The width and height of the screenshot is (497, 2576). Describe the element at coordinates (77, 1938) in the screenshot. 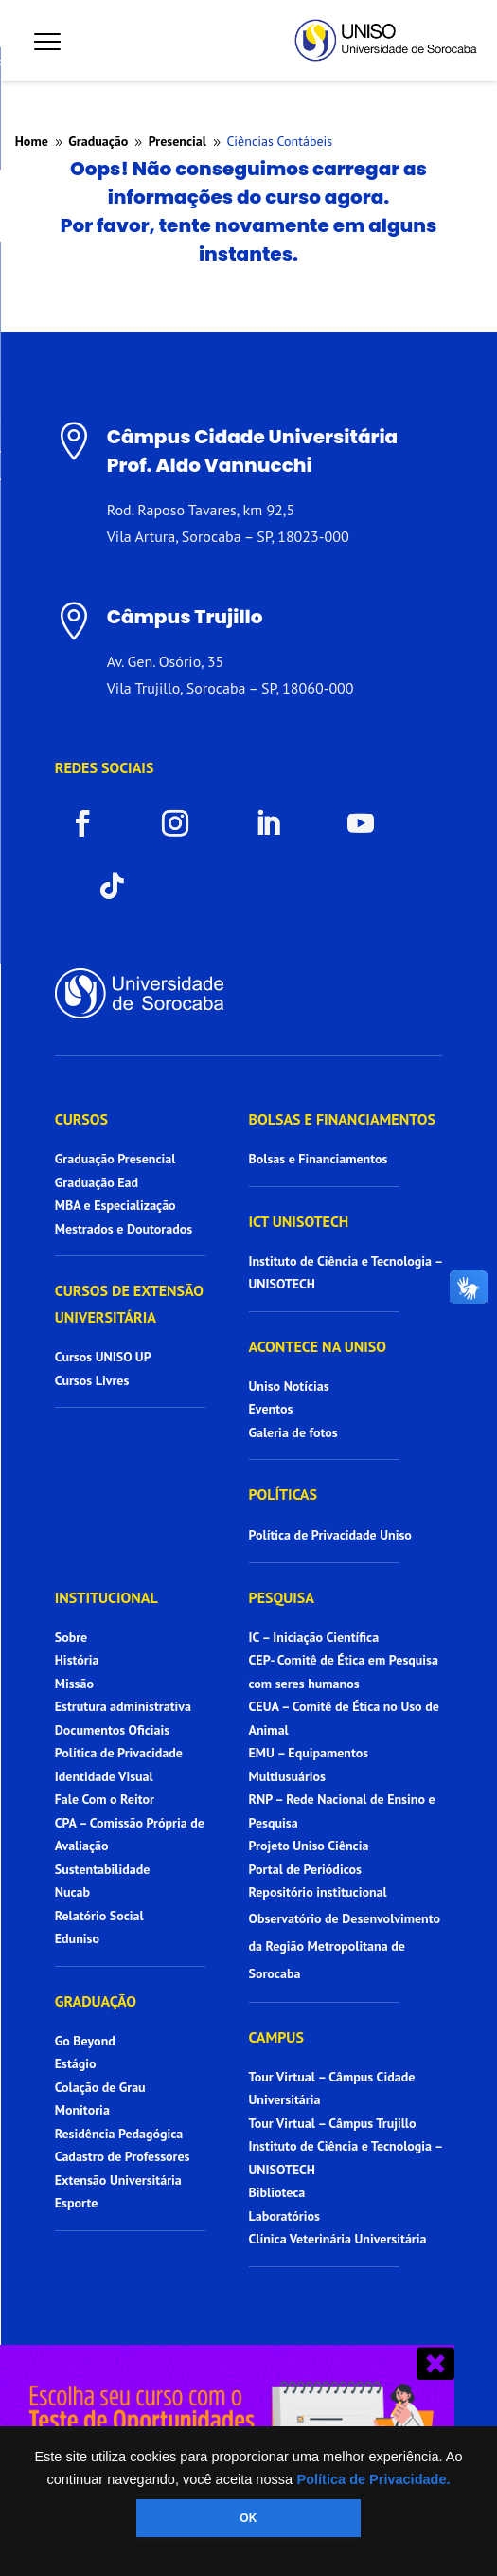

I see `Eduniso` at that location.